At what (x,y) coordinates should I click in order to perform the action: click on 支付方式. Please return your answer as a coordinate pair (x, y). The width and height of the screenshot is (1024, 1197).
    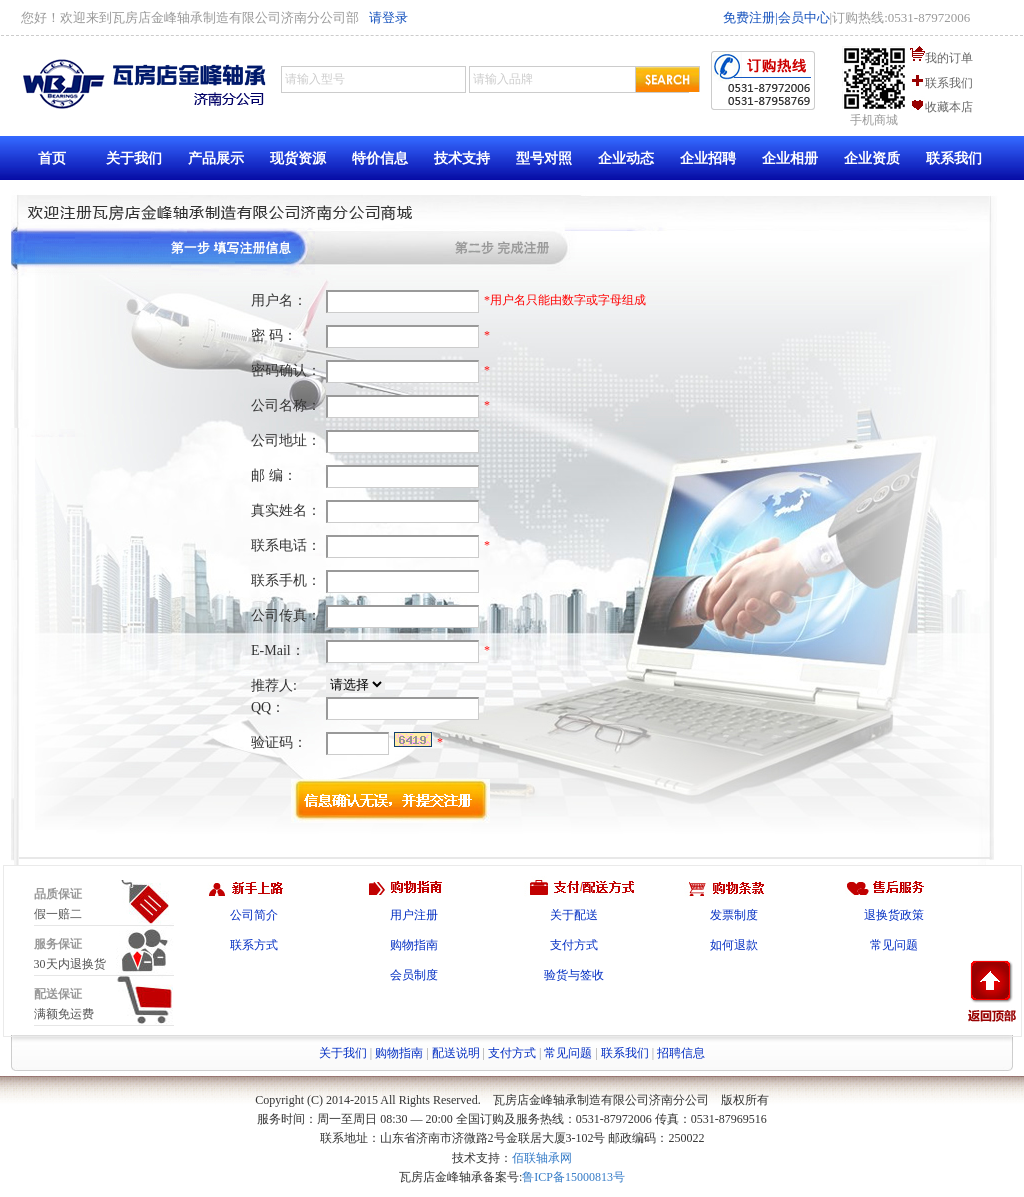
    Looking at the image, I should click on (574, 945).